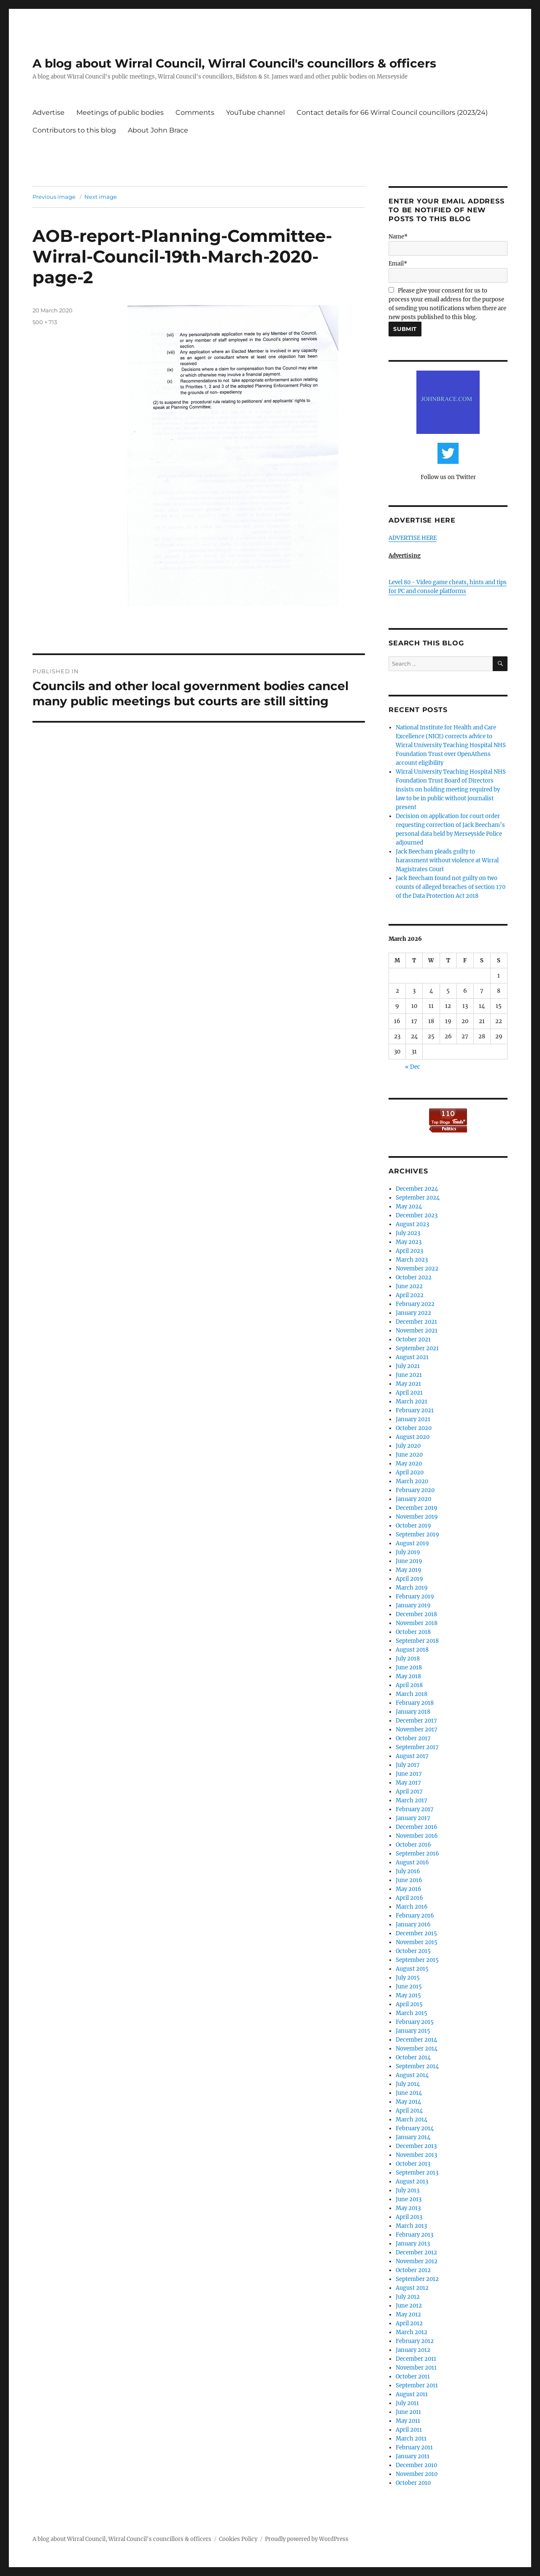 The height and width of the screenshot is (2576, 540). I want to click on February 2012, so click(415, 2341).